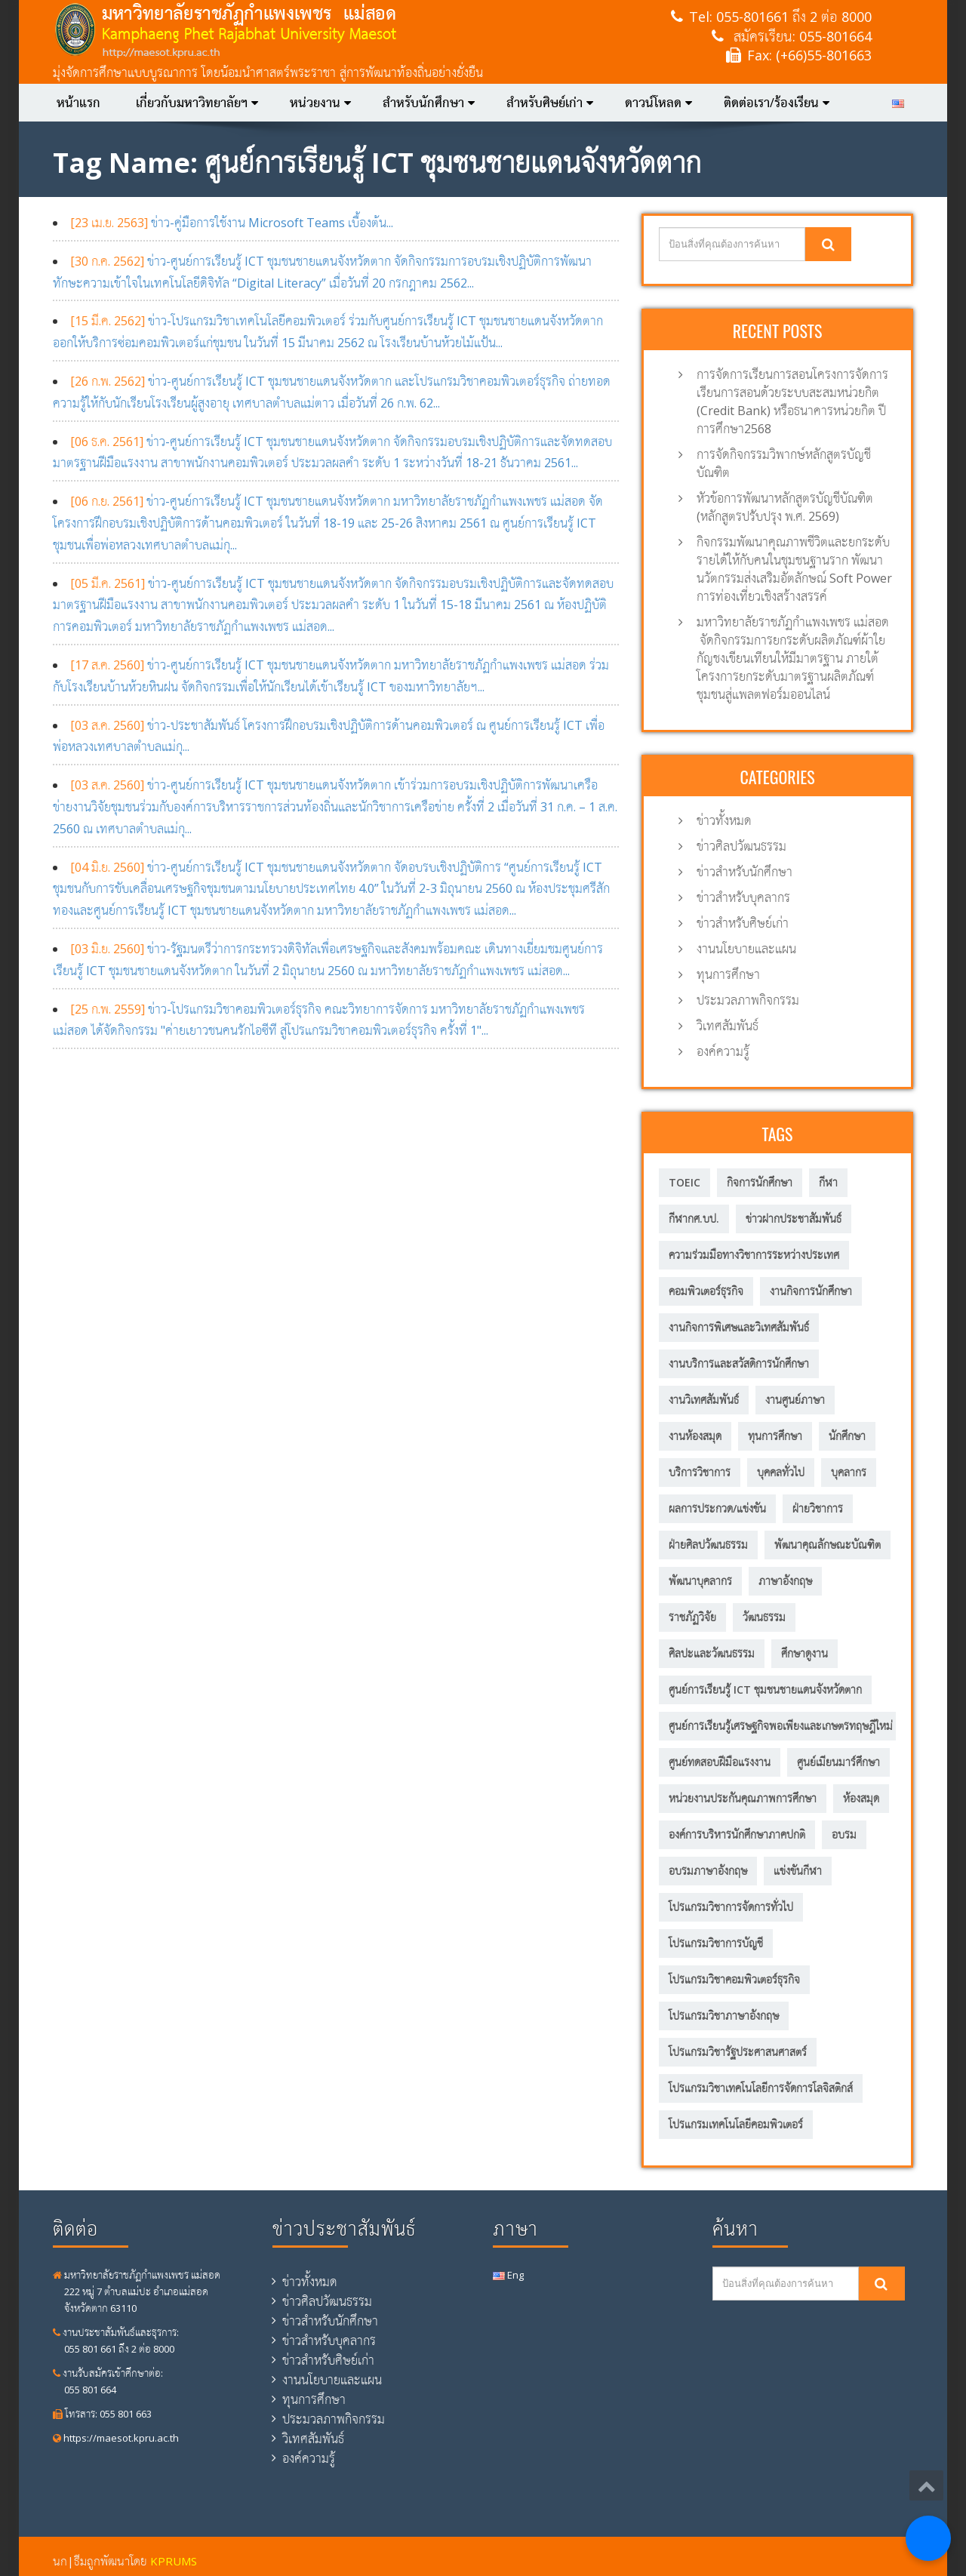 The height and width of the screenshot is (2576, 966). Describe the element at coordinates (861, 1798) in the screenshot. I see `ห้องสมุด [ห้องสมุด (12 รายการ)]` at that location.